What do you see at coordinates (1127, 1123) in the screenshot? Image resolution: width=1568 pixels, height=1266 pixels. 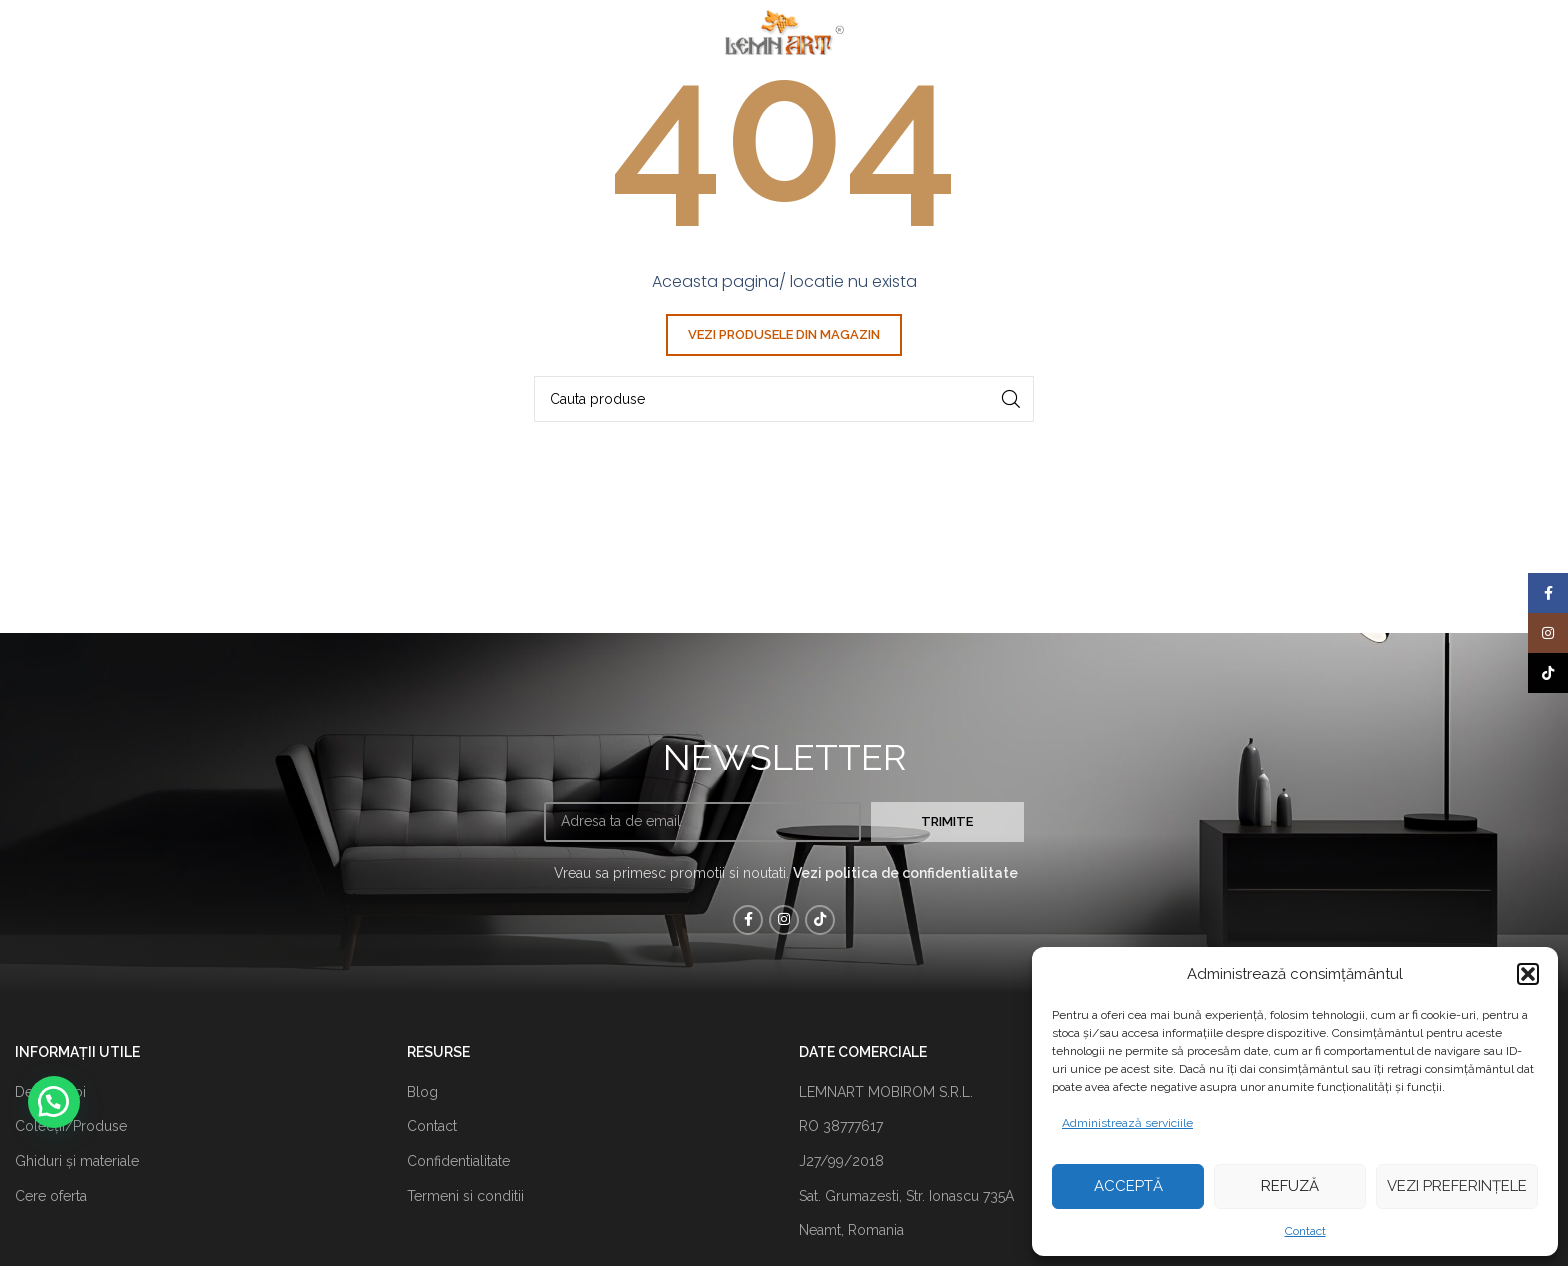 I see `Administrează serviciile` at bounding box center [1127, 1123].